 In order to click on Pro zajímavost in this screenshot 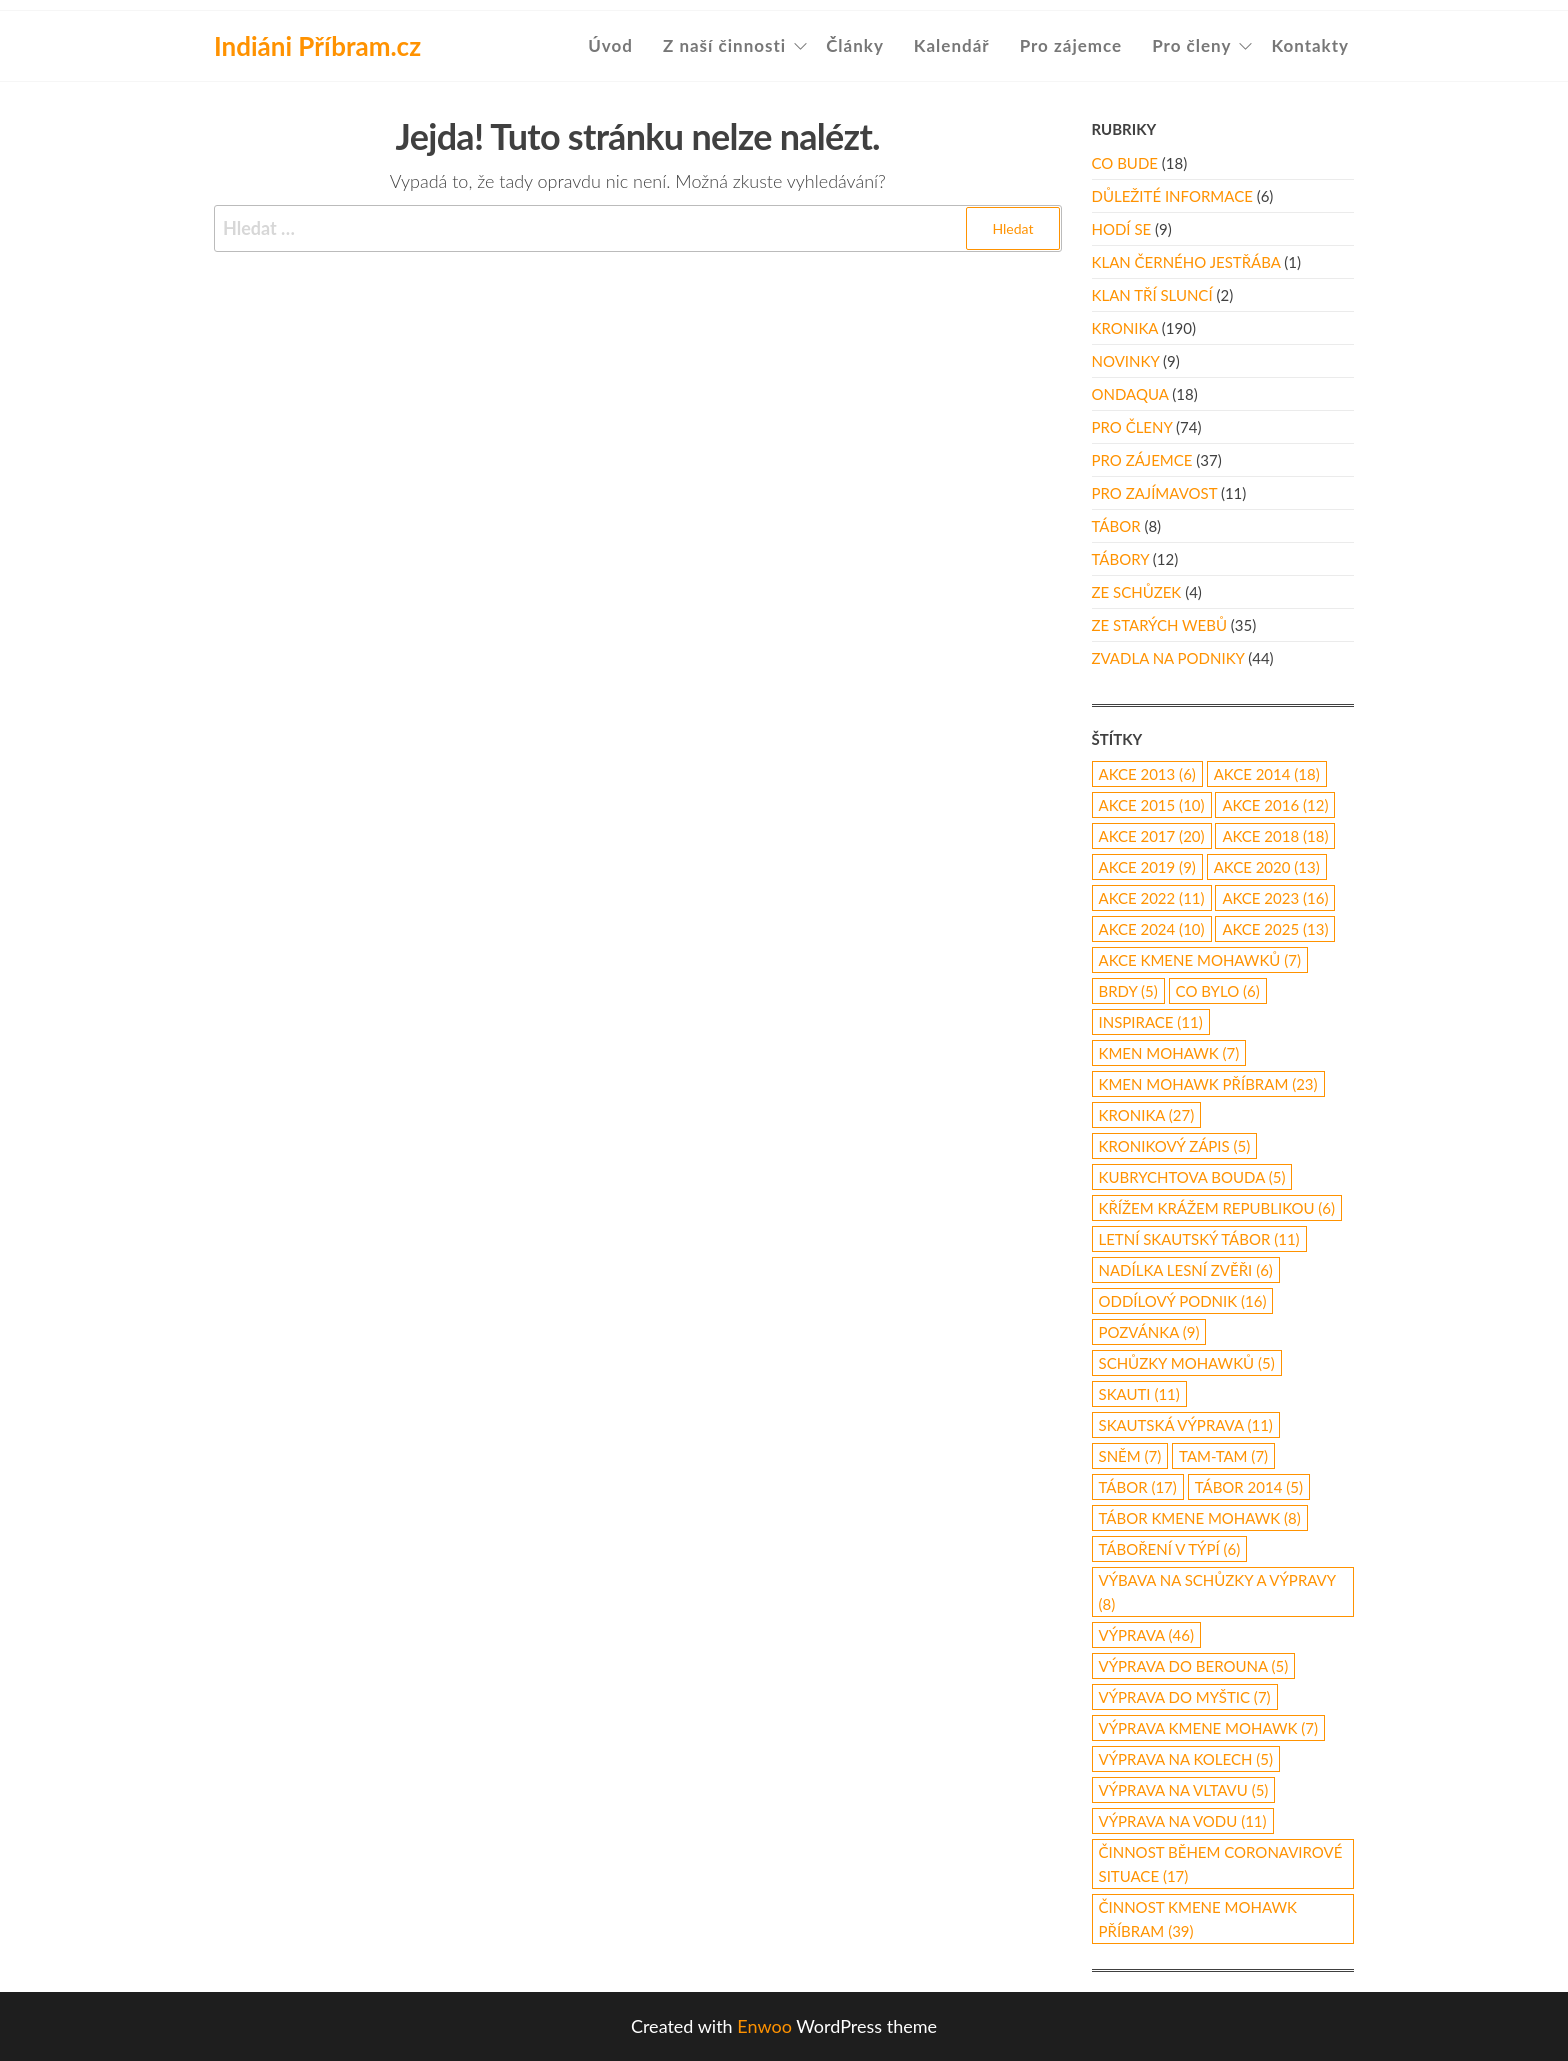, I will do `click(1155, 493)`.